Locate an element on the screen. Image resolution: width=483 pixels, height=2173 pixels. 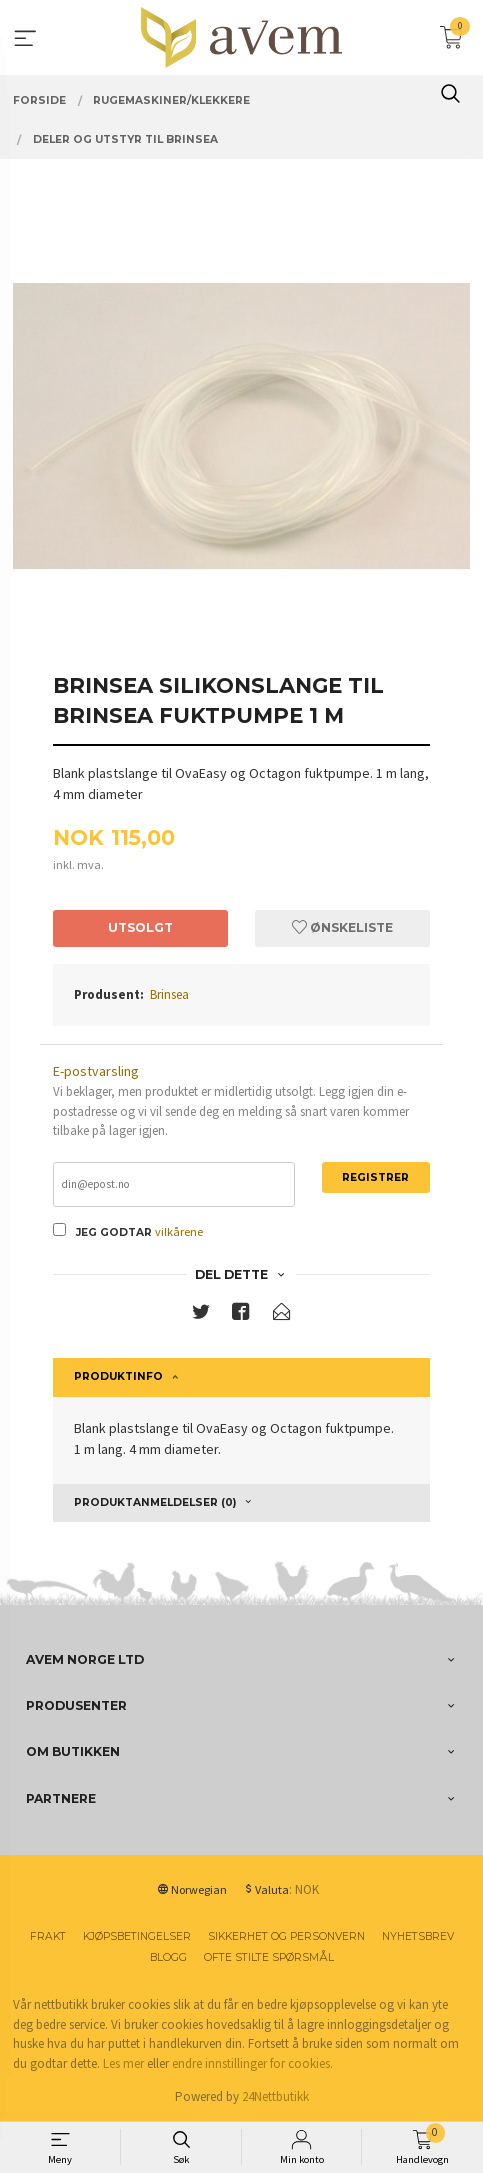
Frakt is located at coordinates (48, 1936).